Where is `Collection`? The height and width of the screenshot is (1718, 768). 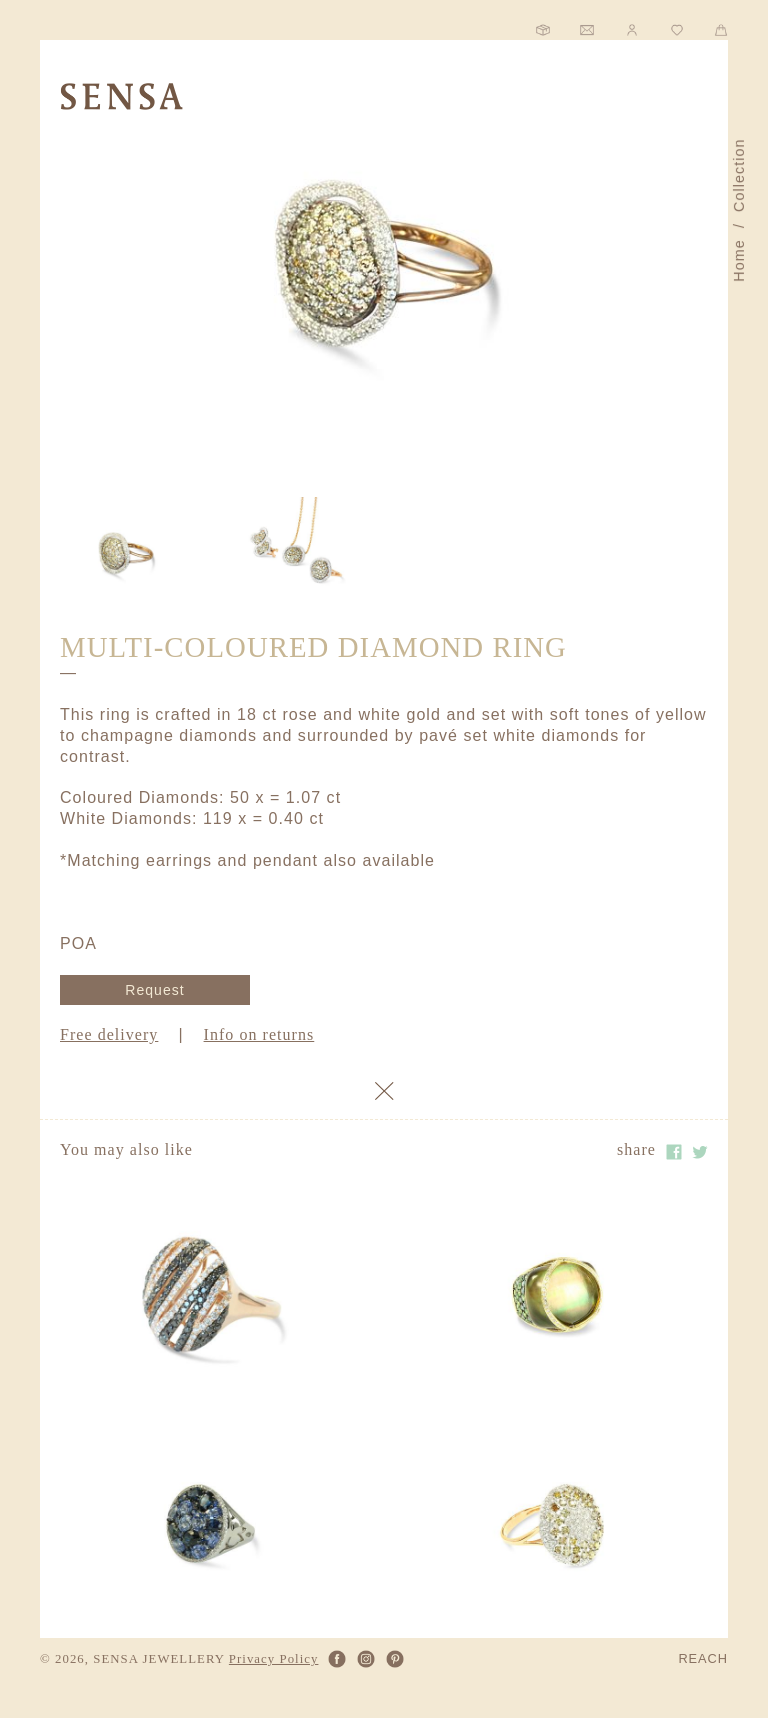 Collection is located at coordinates (739, 175).